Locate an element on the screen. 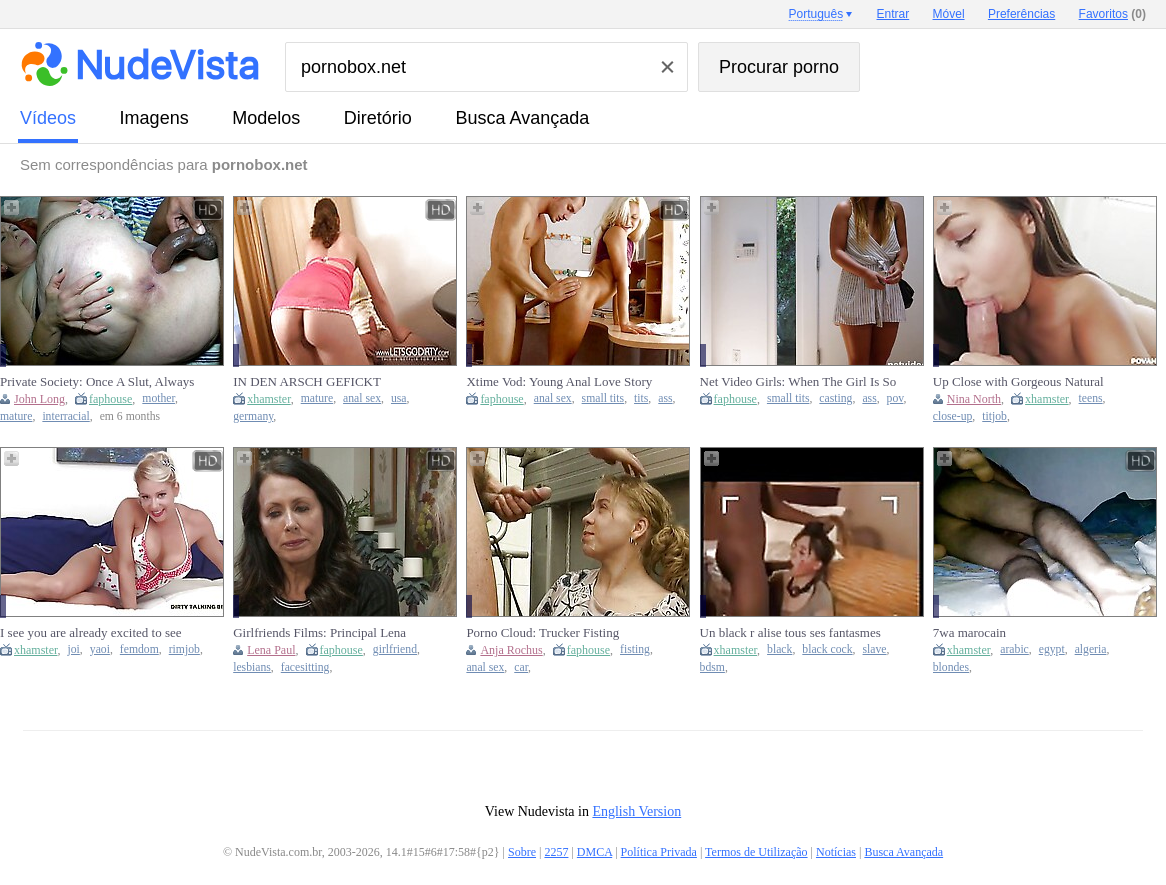 The width and height of the screenshot is (1166, 885). Private Society: Once A Slut, Always A Slut is located at coordinates (97, 382).